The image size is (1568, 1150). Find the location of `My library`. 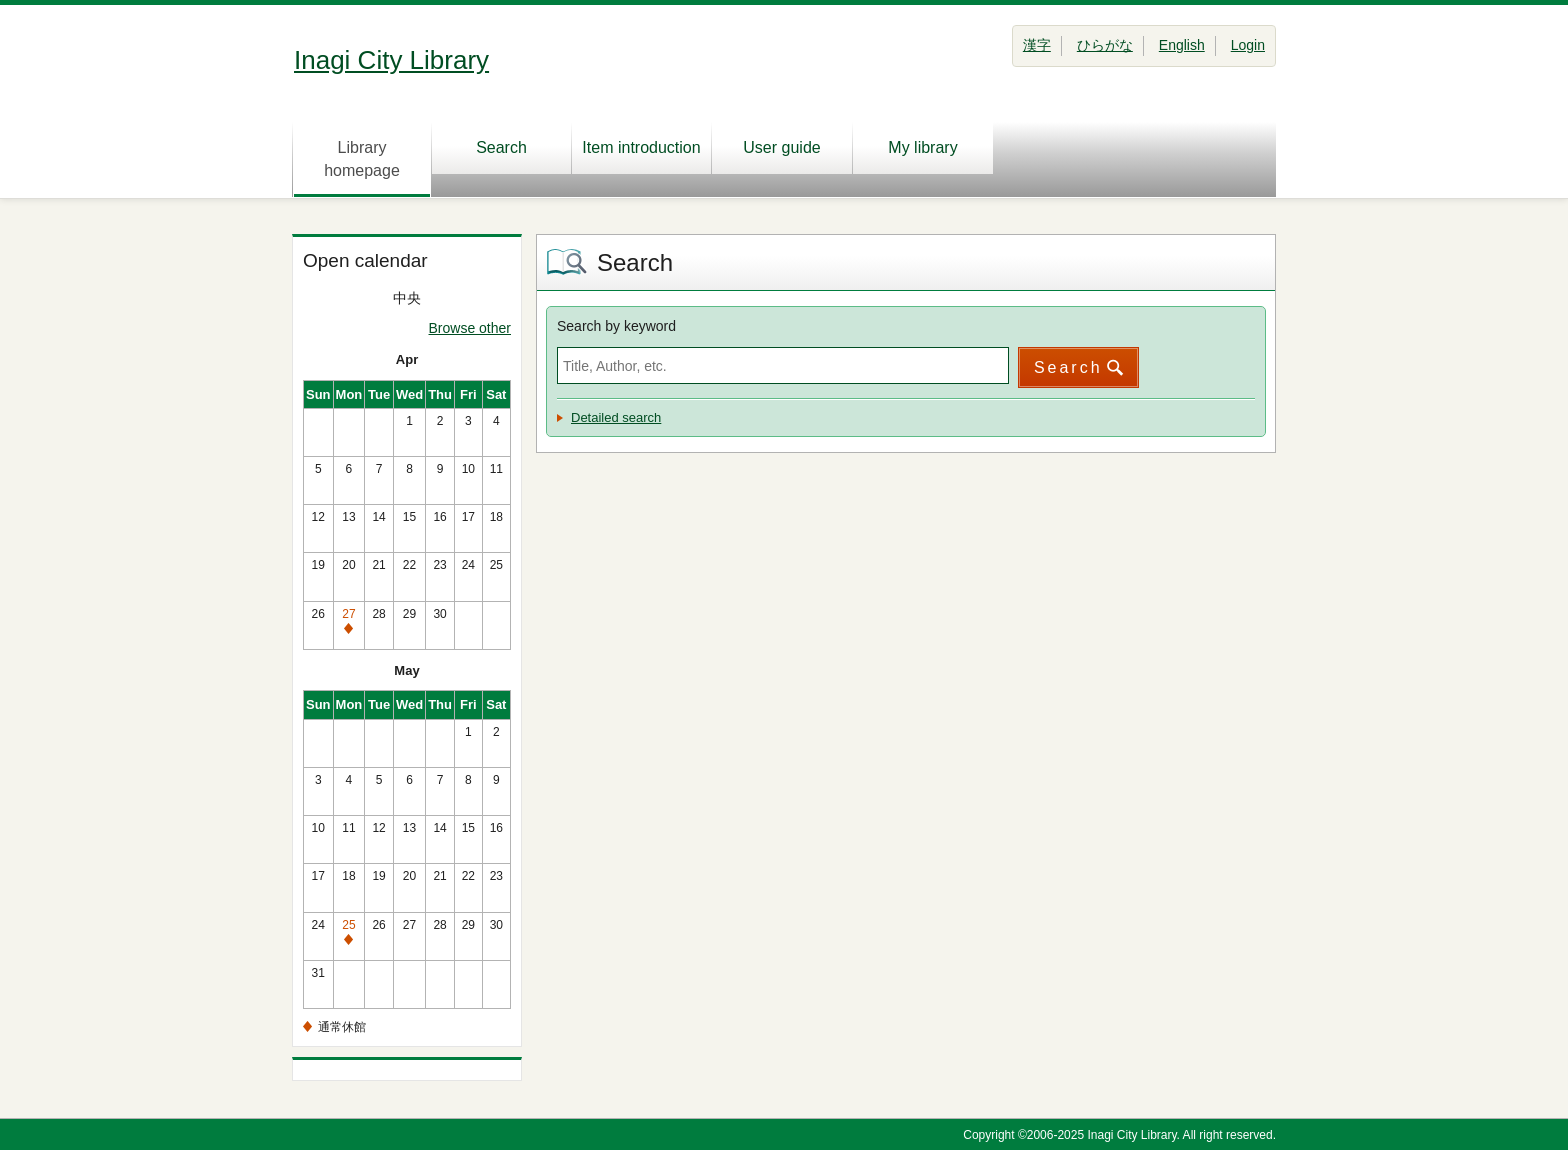

My library is located at coordinates (922, 147).